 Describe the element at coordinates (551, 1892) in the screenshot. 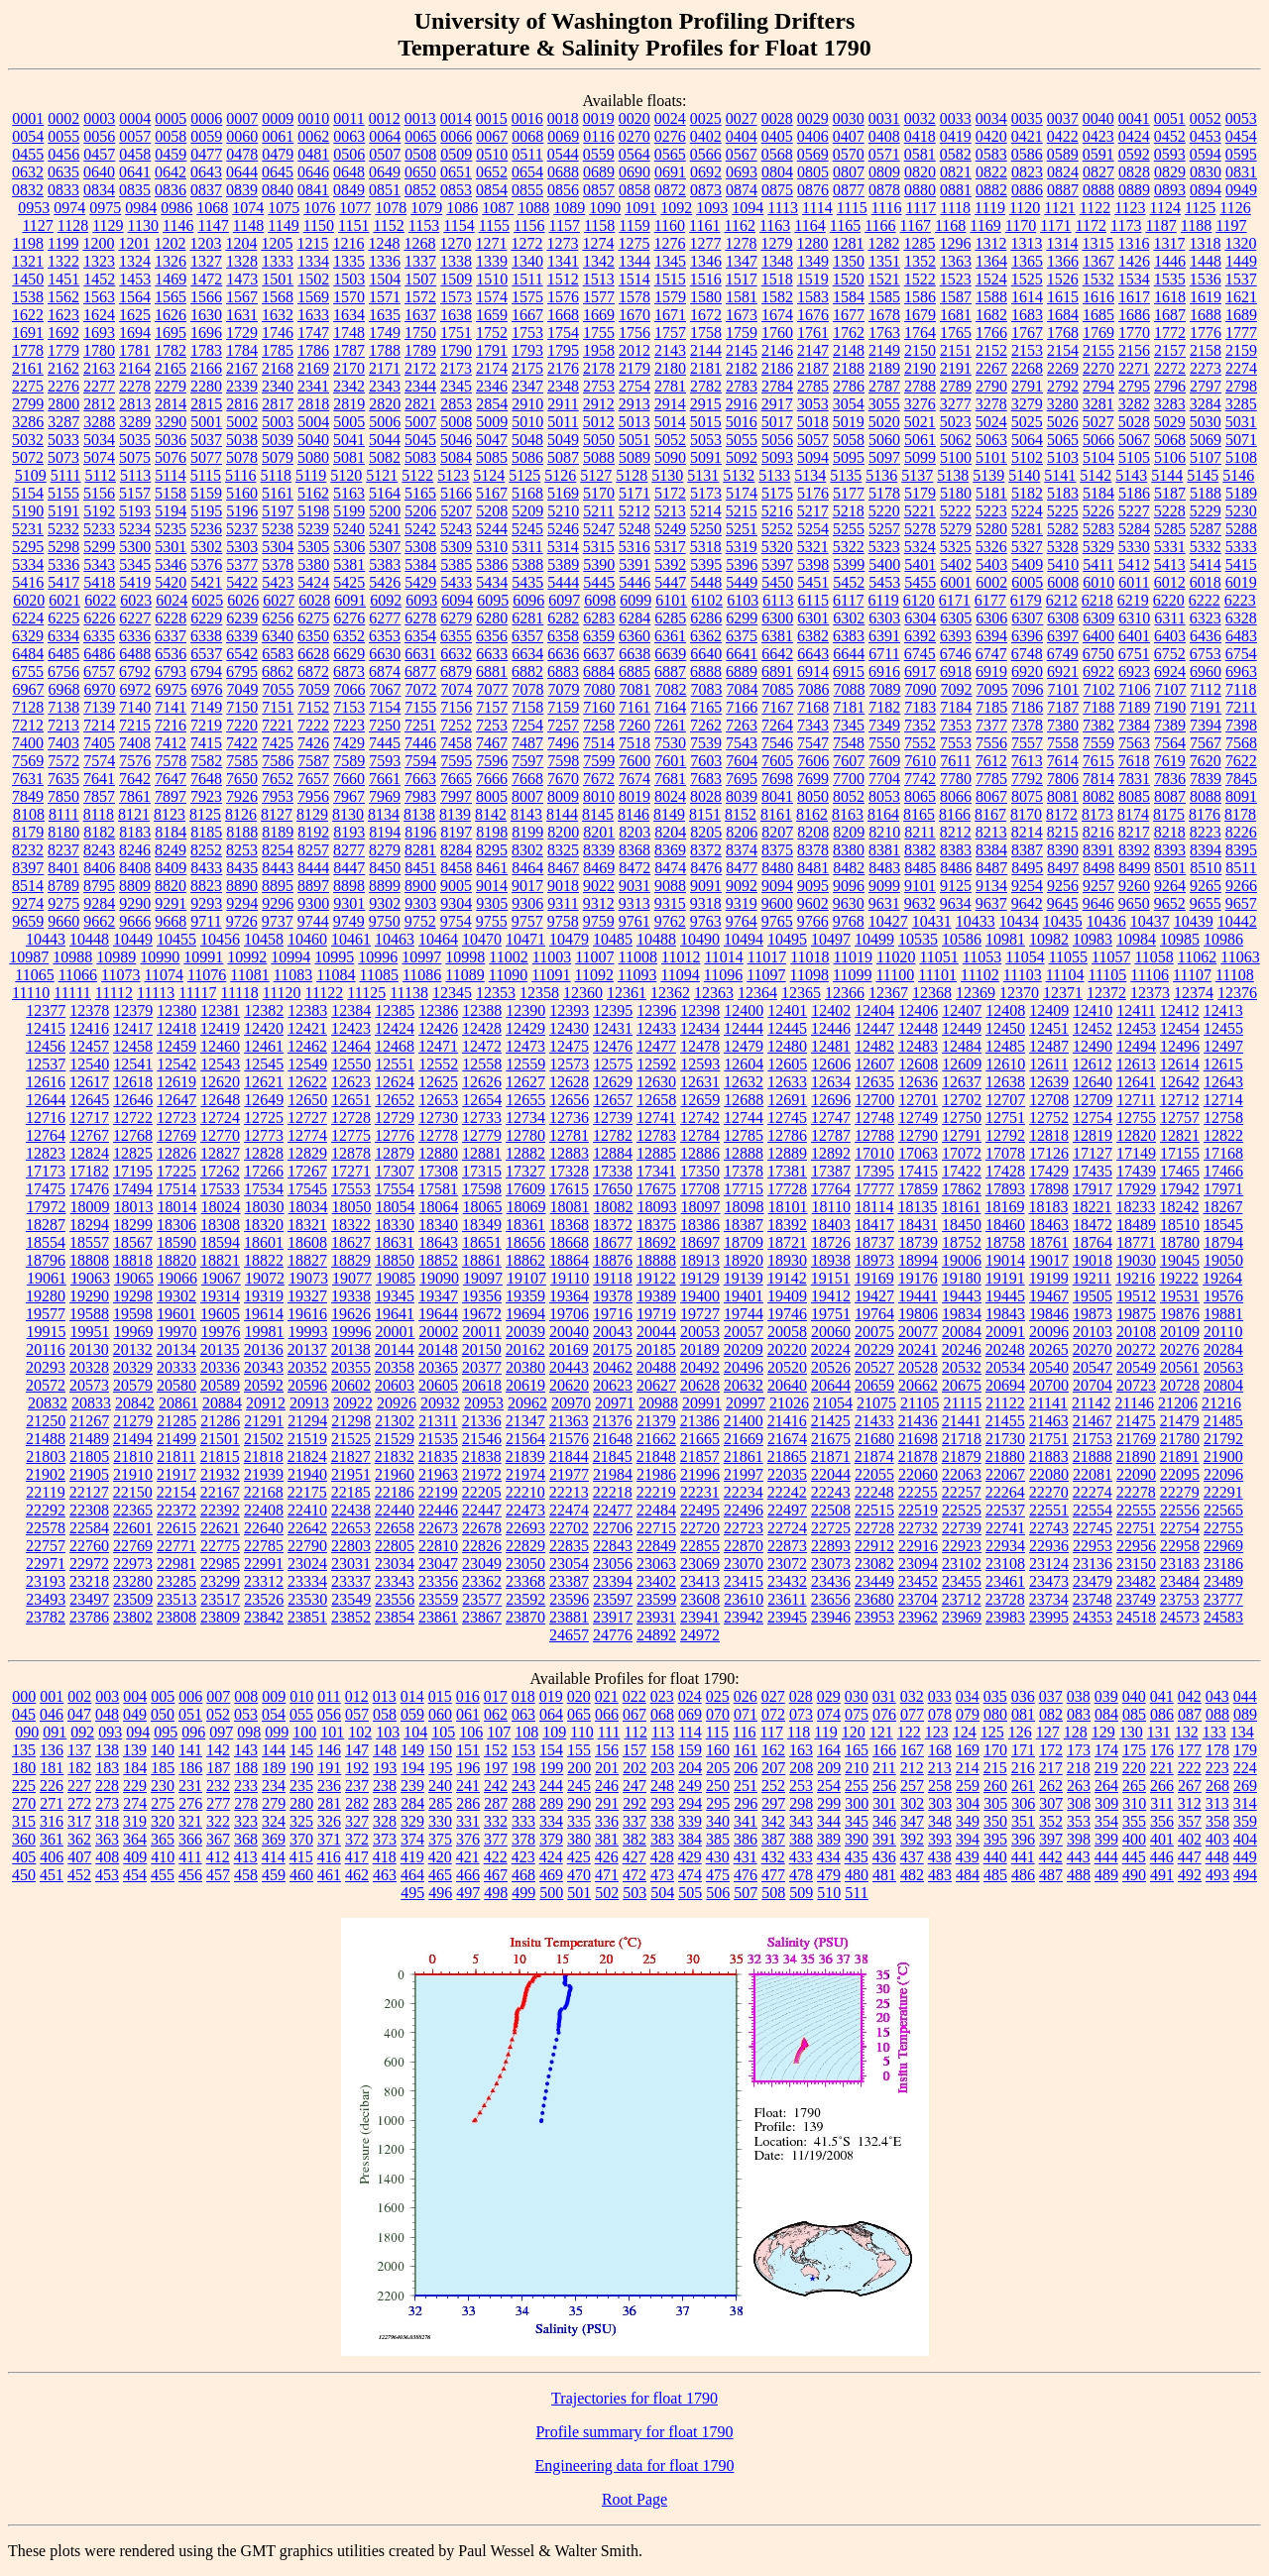

I see `500` at that location.